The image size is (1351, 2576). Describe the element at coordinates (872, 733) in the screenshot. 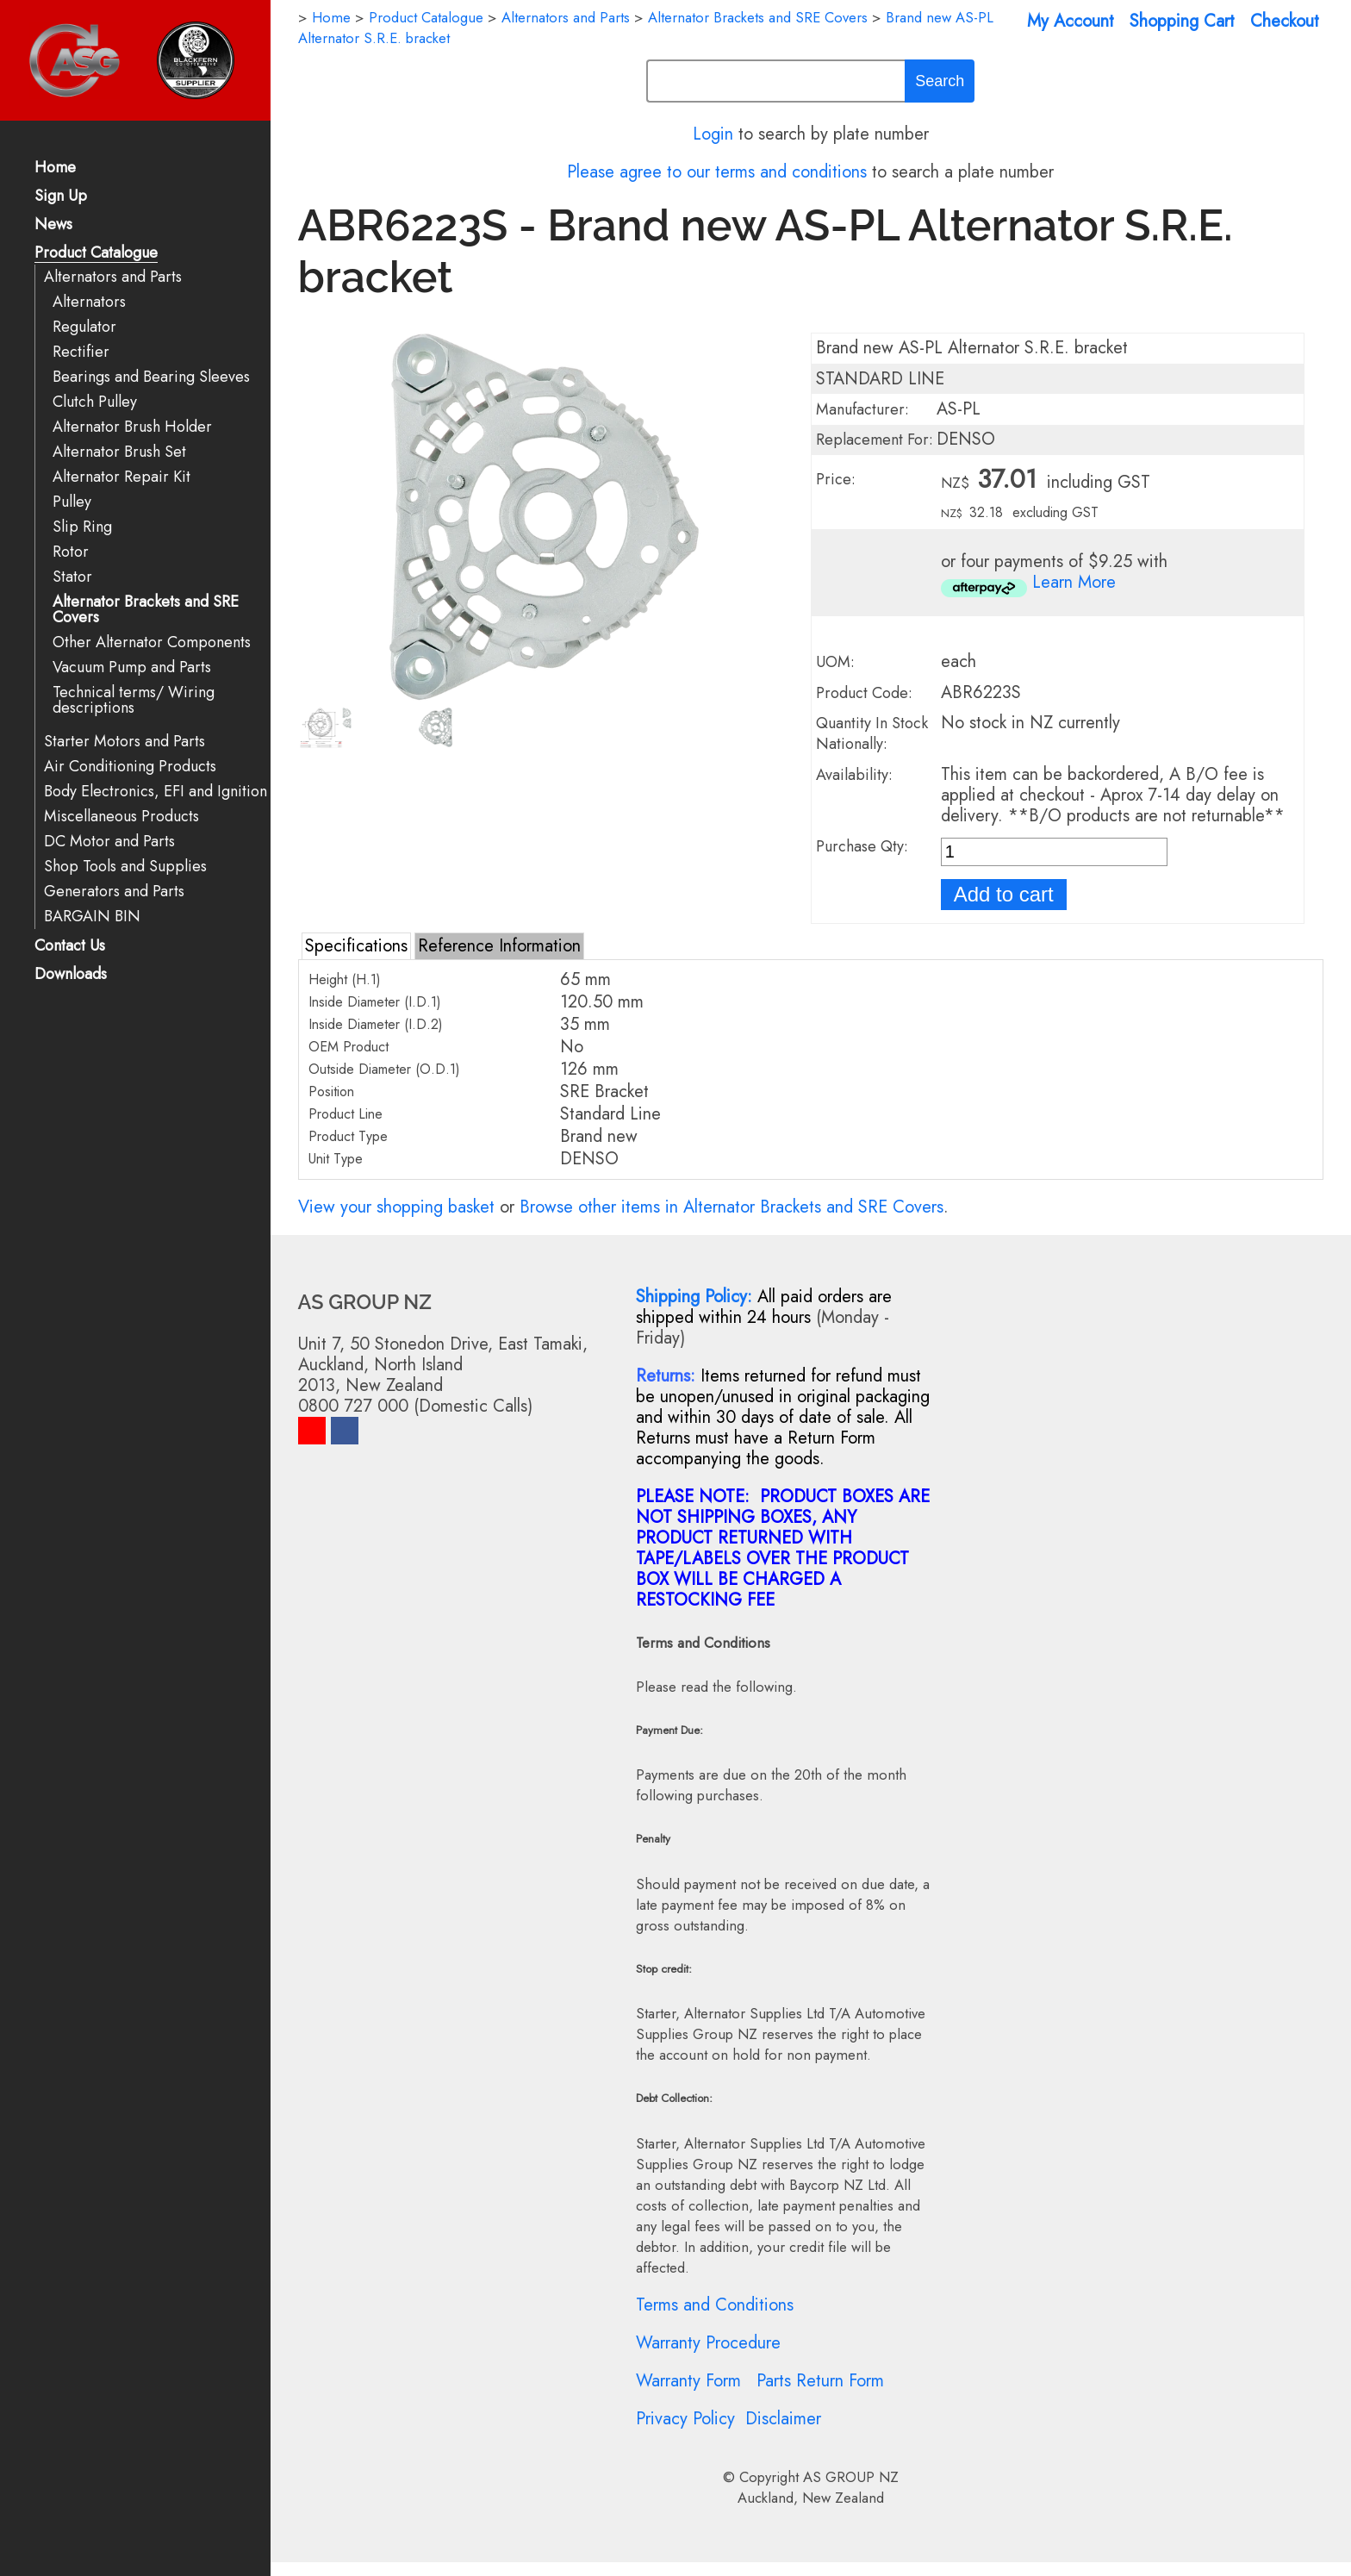

I see `Quantity In Stock Nationally:` at that location.